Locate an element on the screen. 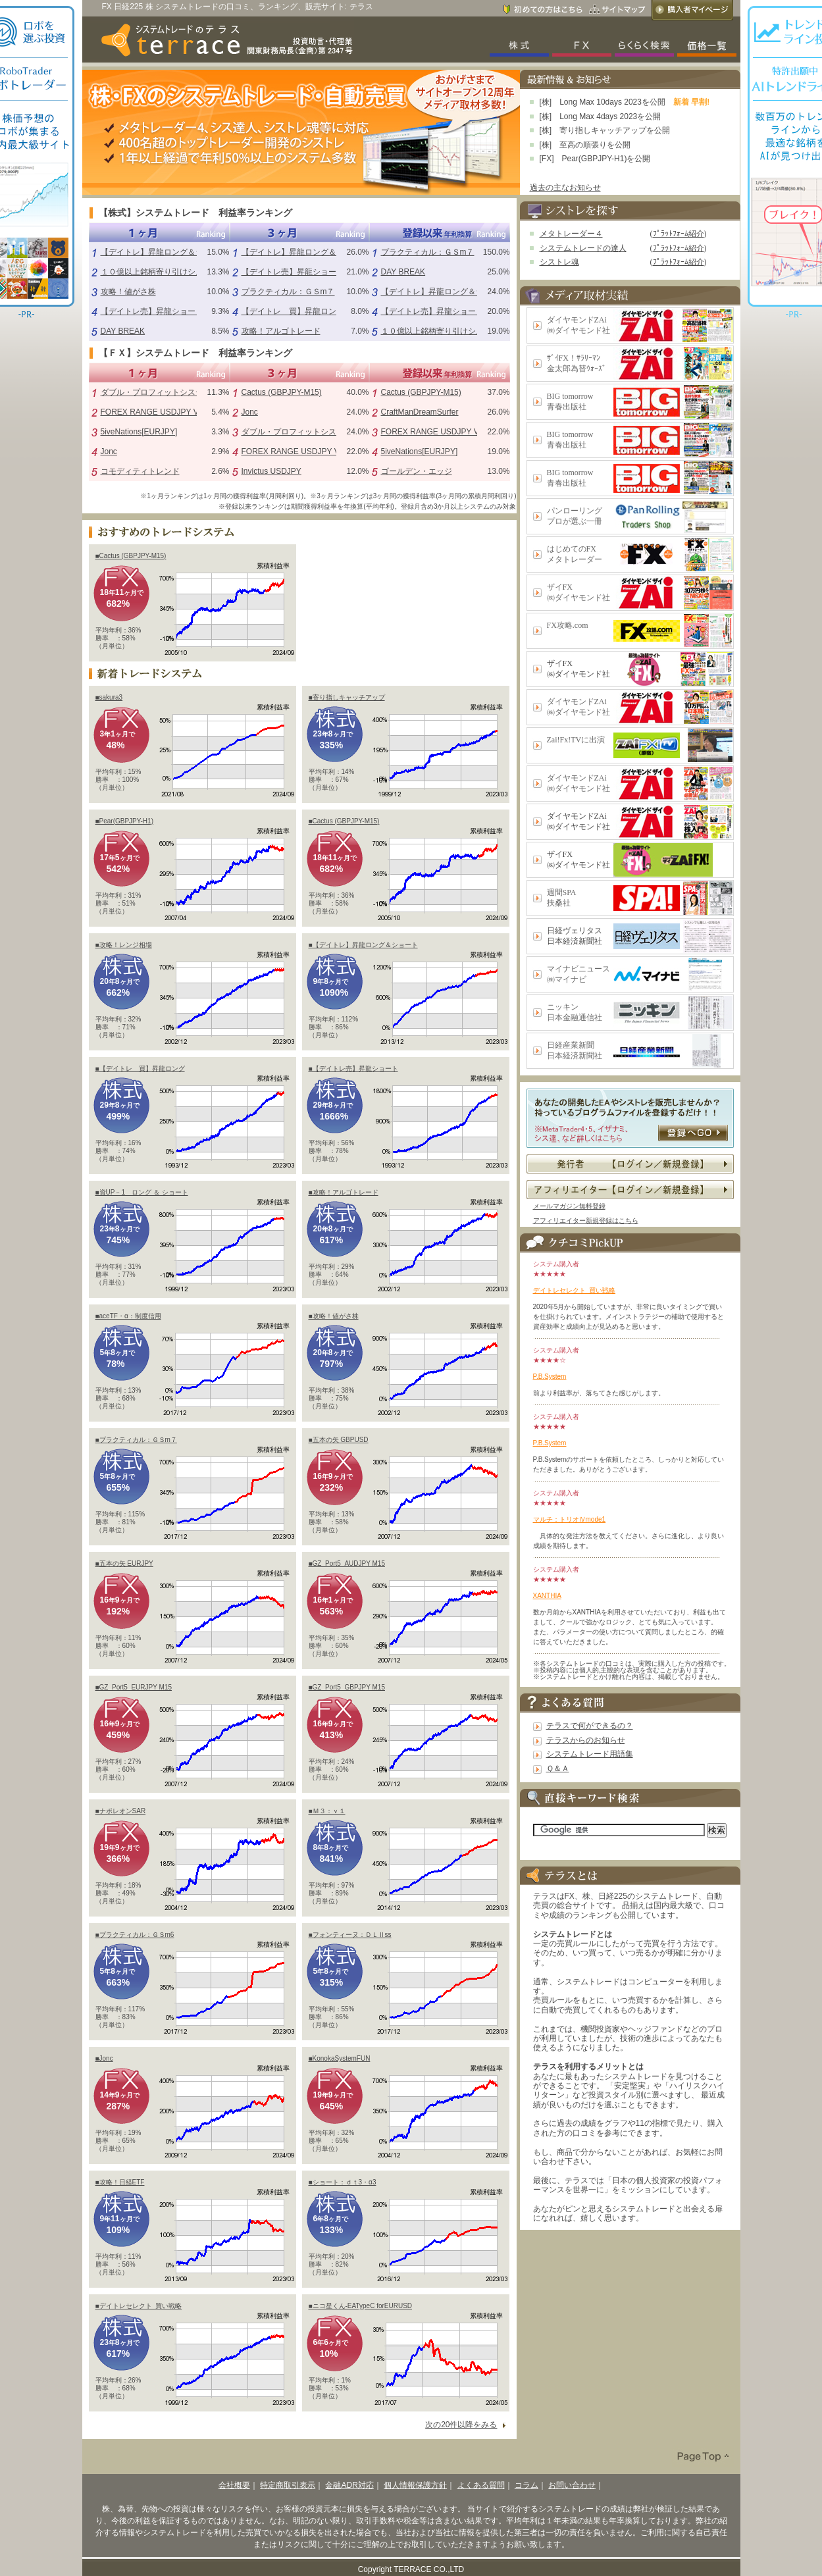  ゴールデン・エッジ is located at coordinates (416, 471).